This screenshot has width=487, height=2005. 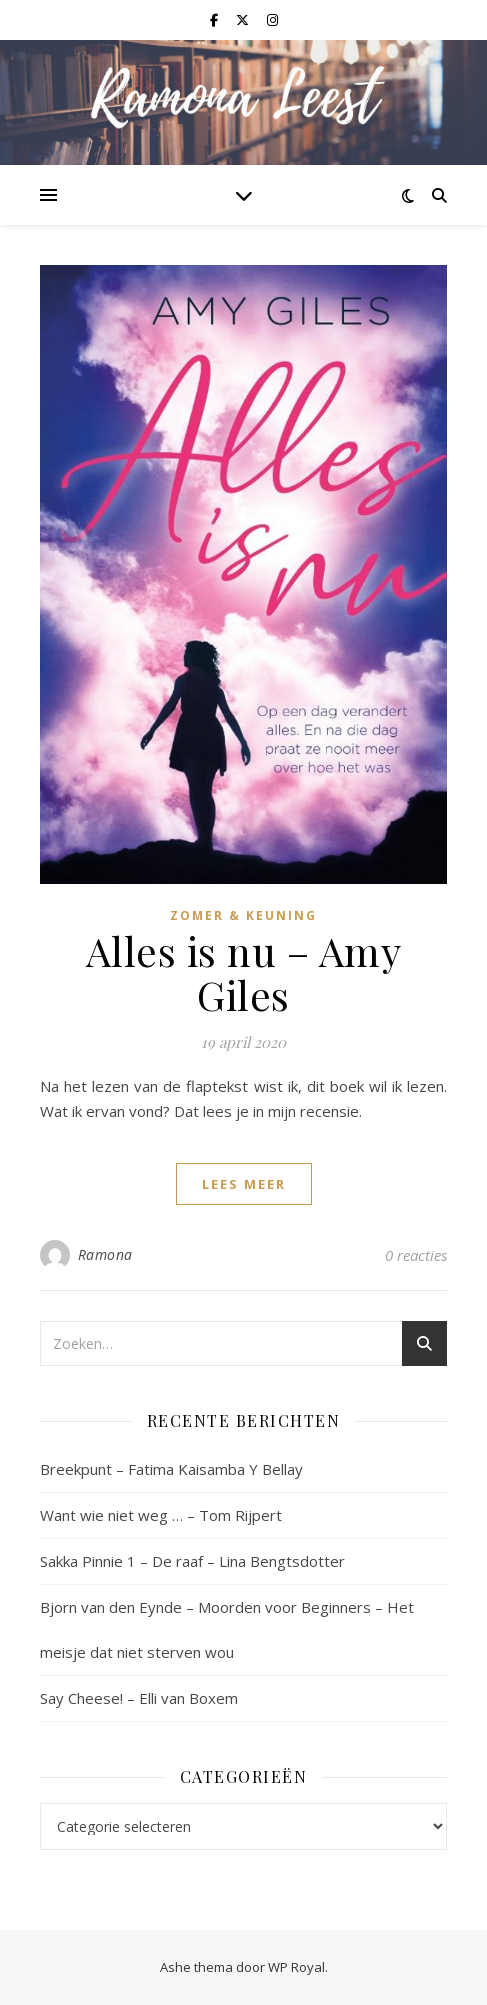 What do you see at coordinates (161, 1515) in the screenshot?
I see `Want wie niet weg … – Tom Rijpert` at bounding box center [161, 1515].